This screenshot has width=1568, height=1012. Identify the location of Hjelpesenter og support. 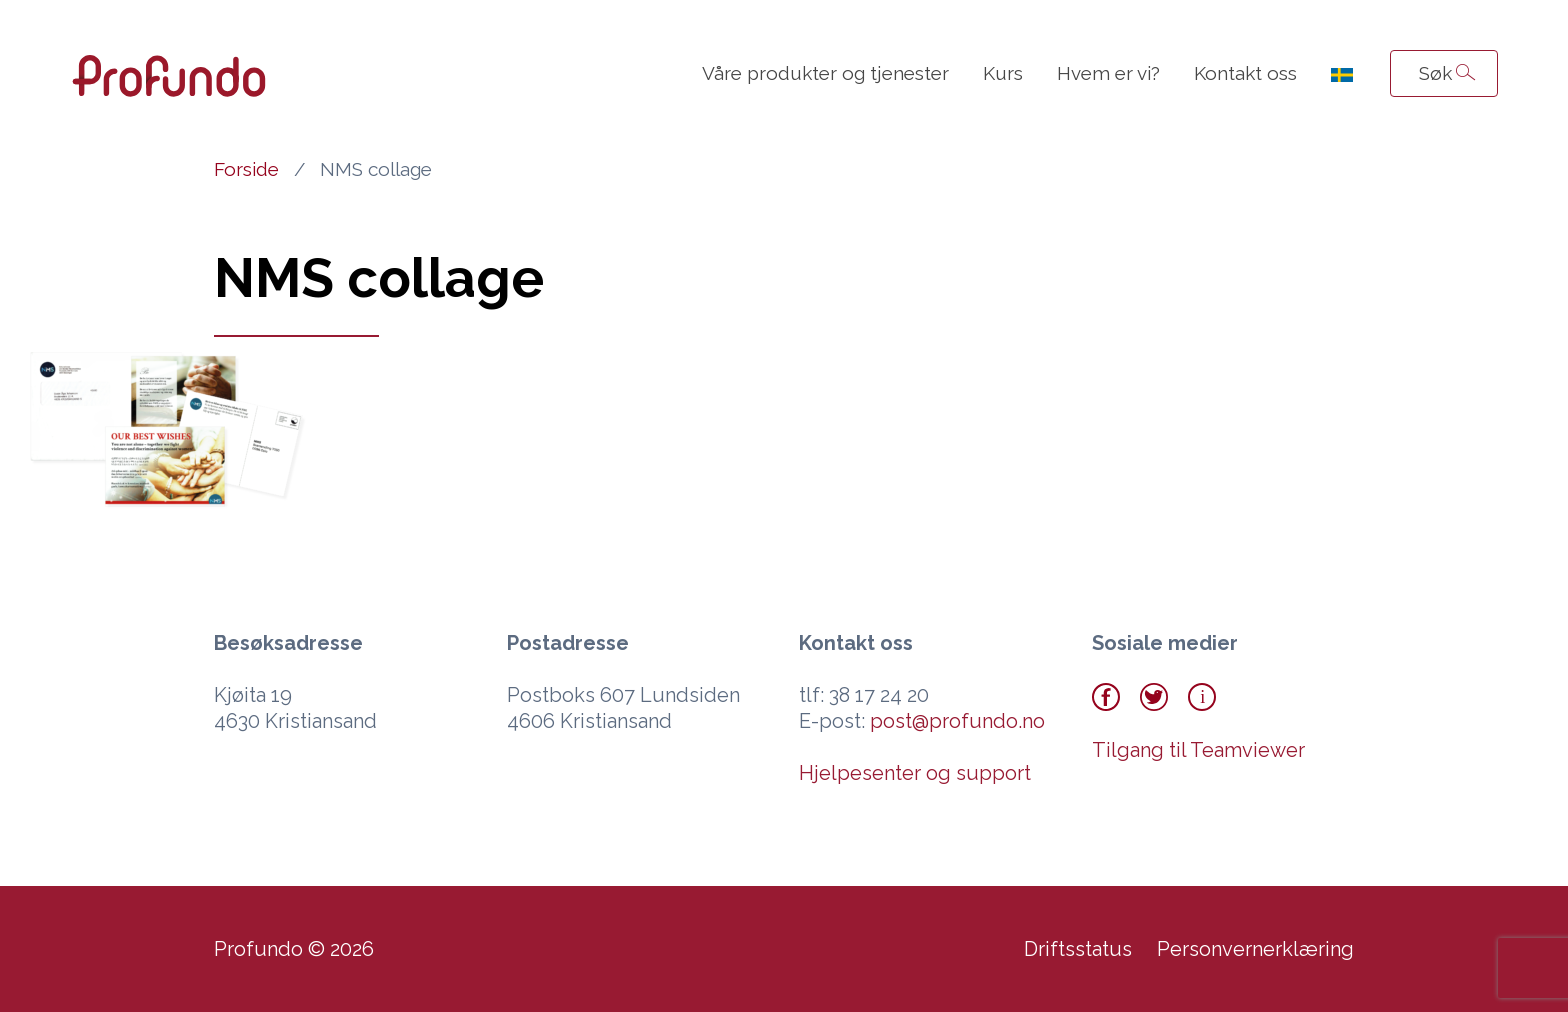
(915, 773).